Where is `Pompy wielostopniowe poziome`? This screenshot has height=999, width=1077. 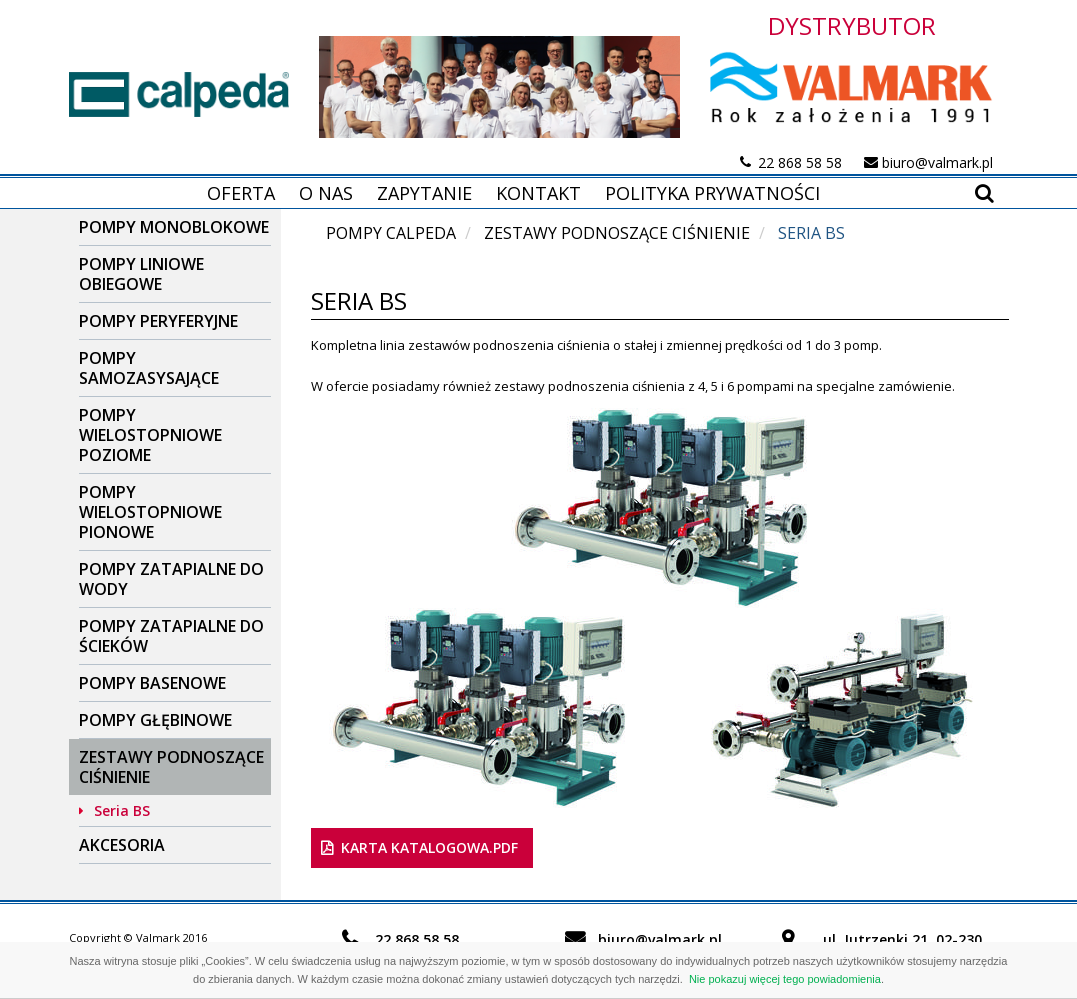
Pompy wielostopniowe poziome is located at coordinates (150, 435).